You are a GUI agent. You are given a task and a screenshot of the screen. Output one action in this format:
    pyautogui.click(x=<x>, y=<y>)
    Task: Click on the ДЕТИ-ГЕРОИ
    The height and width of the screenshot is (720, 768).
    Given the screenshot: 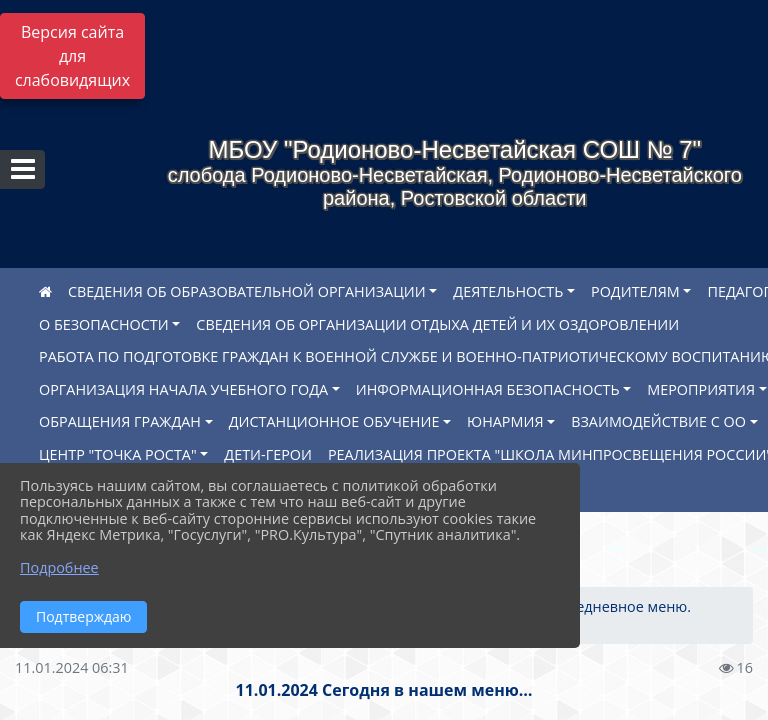 What is the action you would take?
    pyautogui.click(x=268, y=454)
    